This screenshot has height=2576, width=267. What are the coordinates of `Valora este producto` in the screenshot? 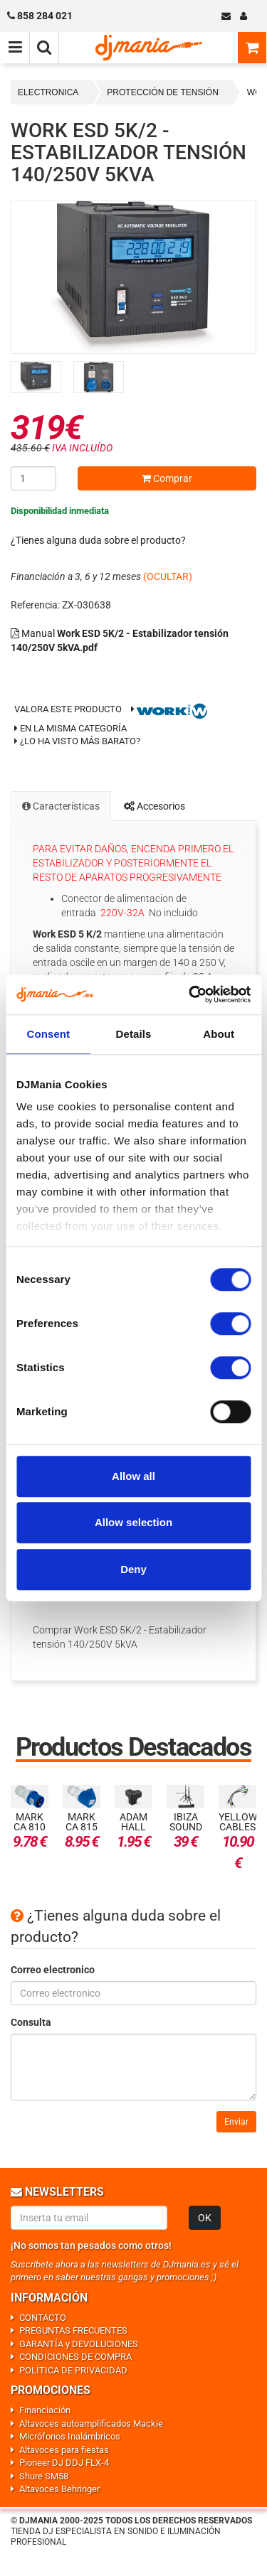 It's located at (68, 709).